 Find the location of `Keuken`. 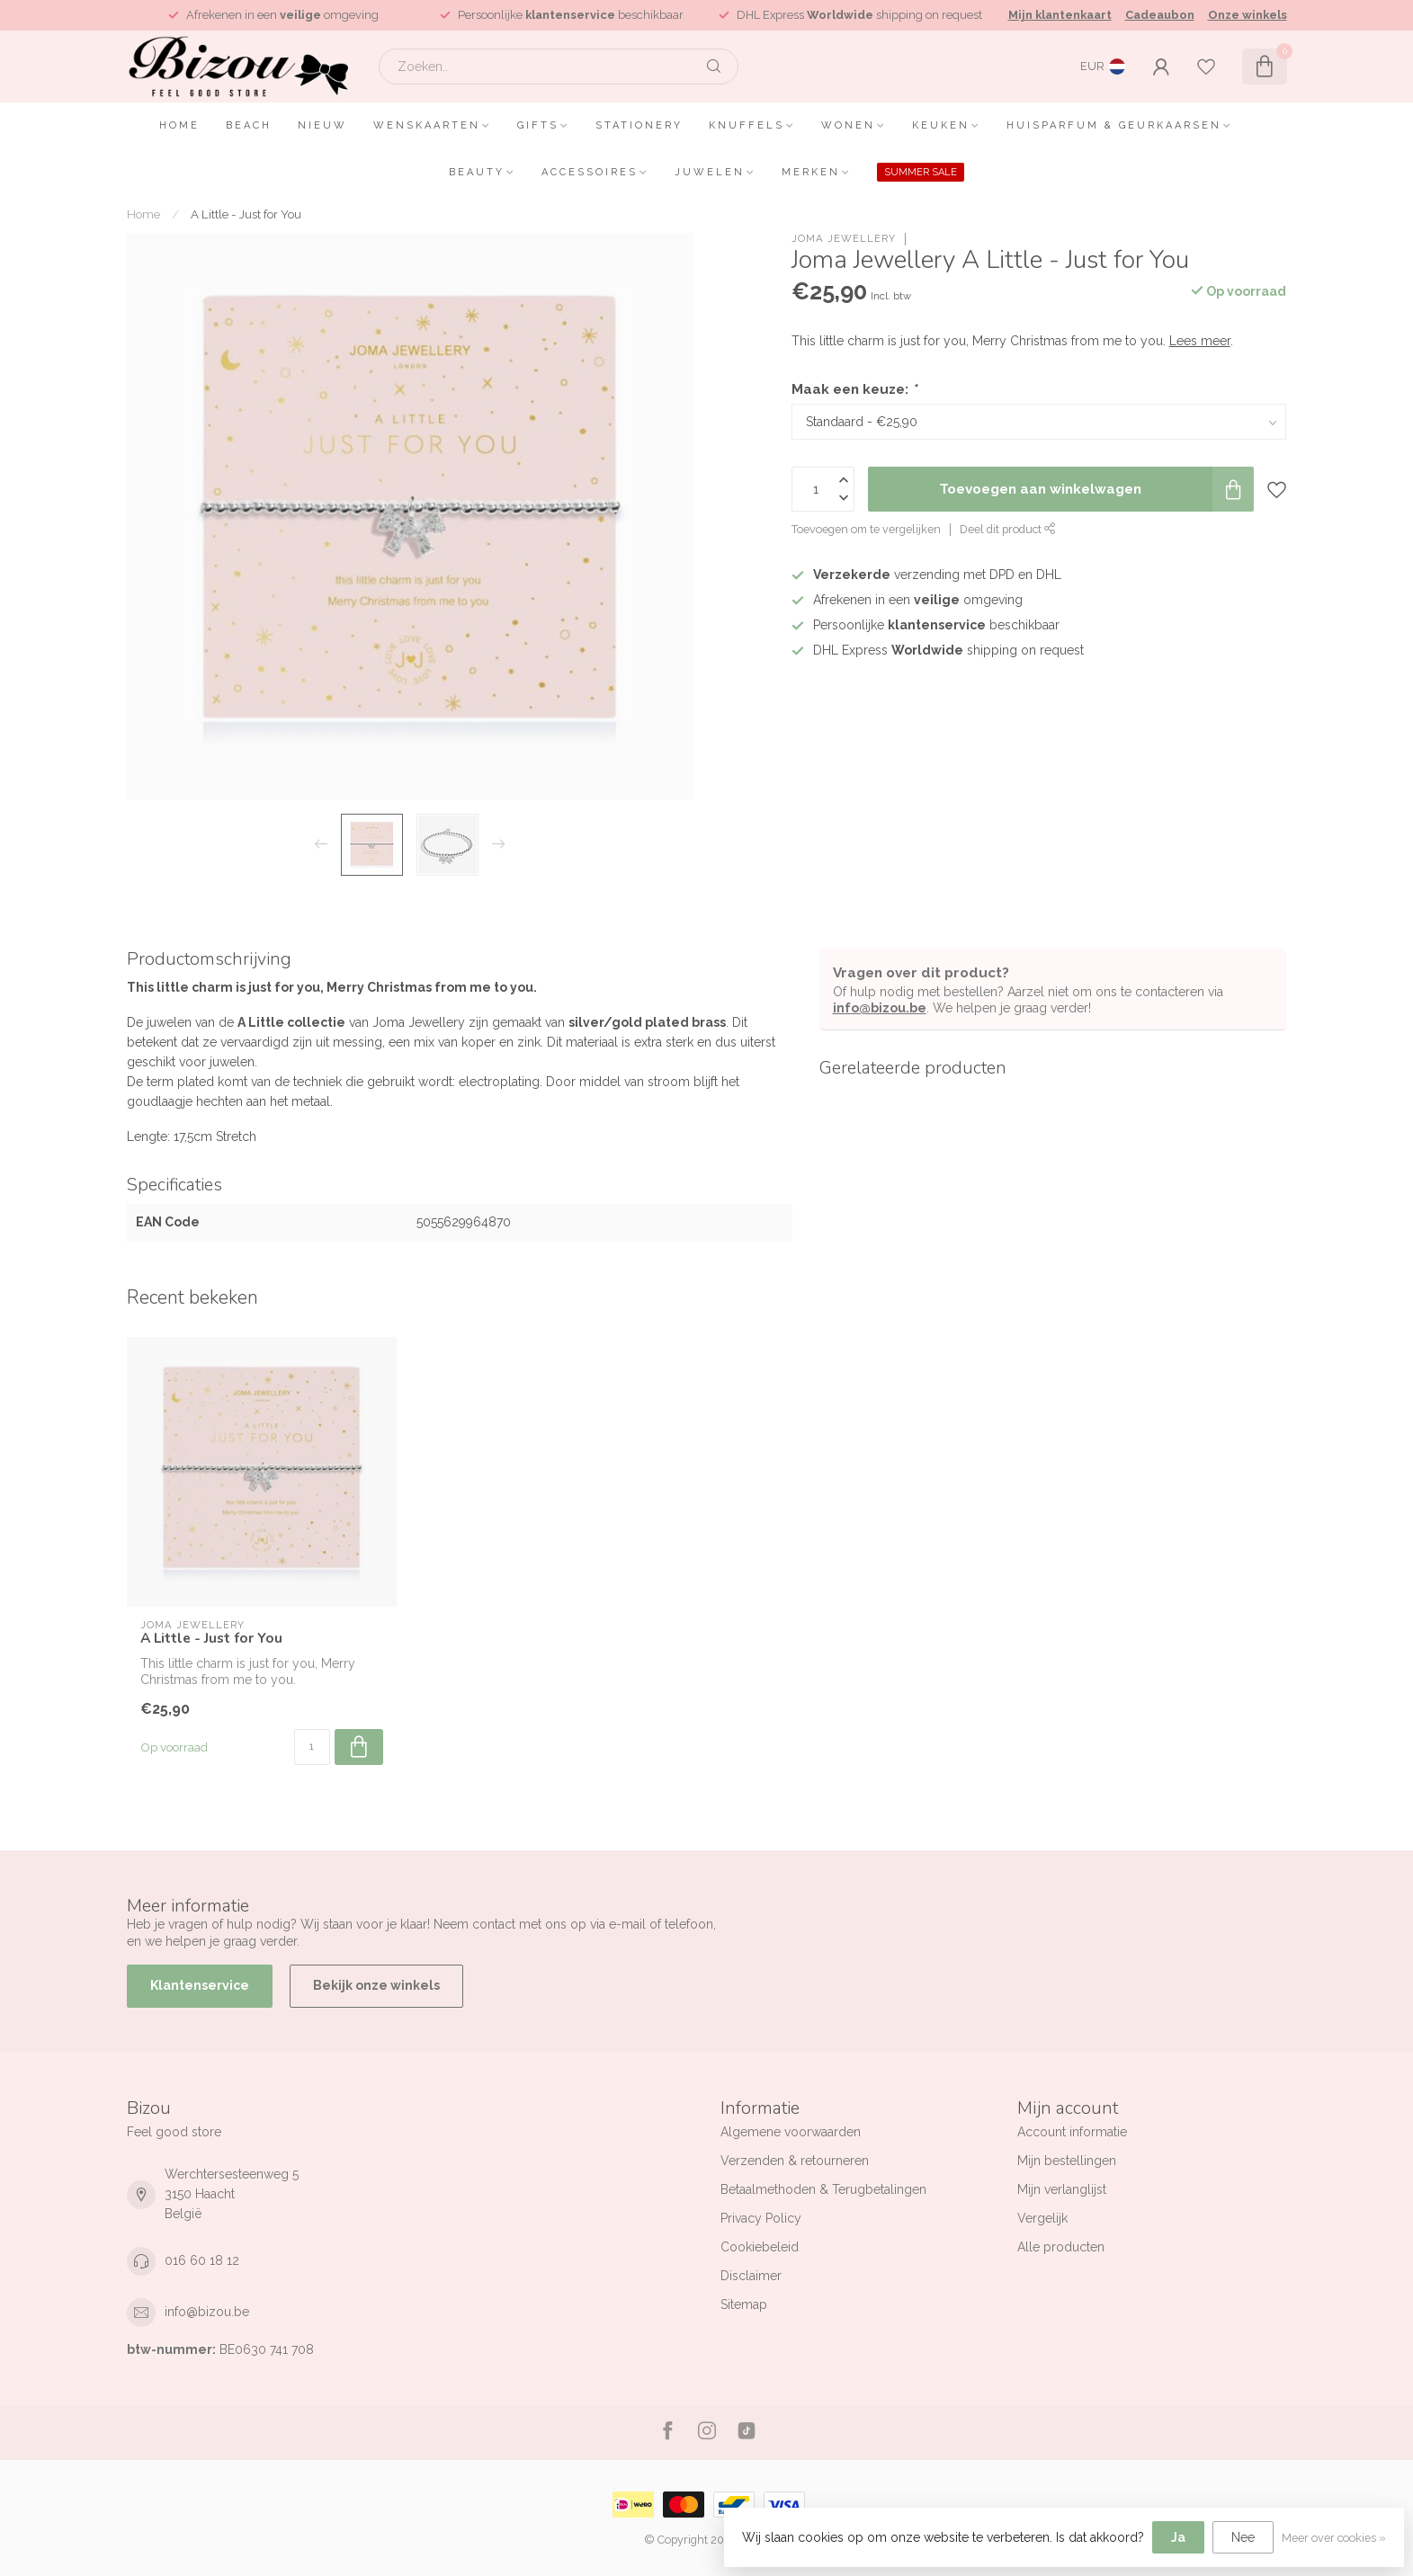

Keuken is located at coordinates (941, 125).